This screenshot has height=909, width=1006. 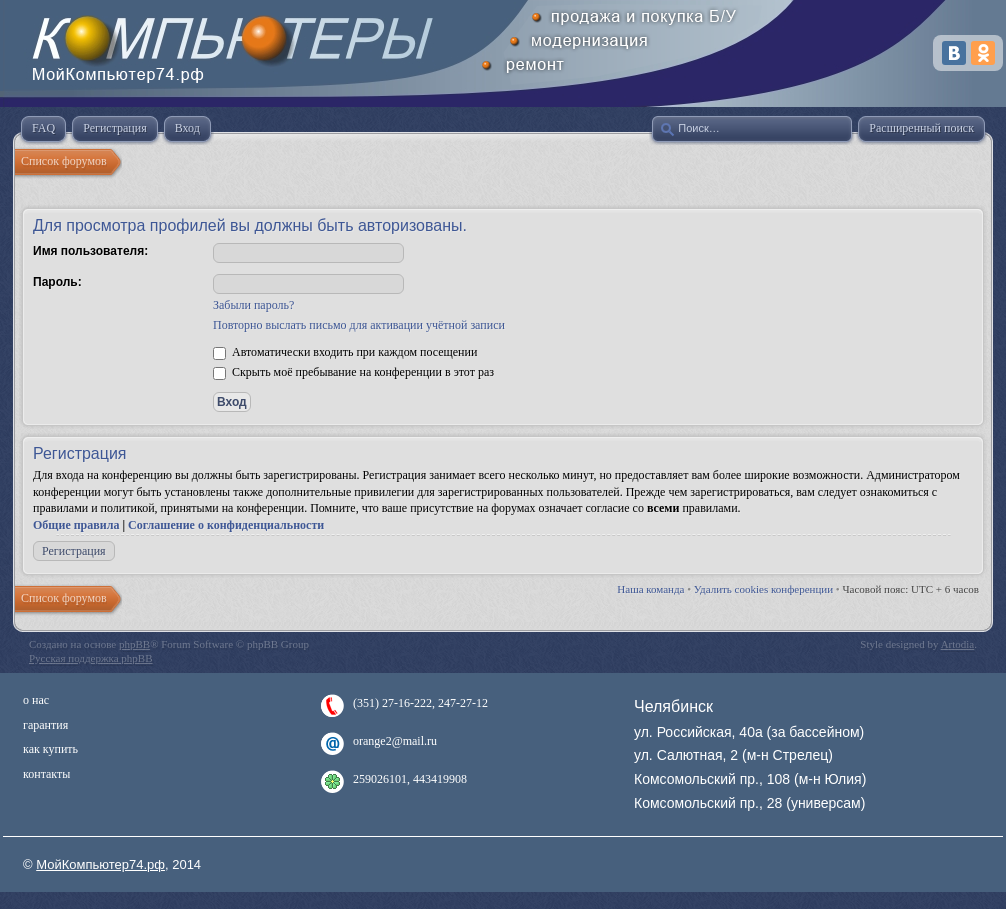 I want to click on Наша команда, so click(x=650, y=589).